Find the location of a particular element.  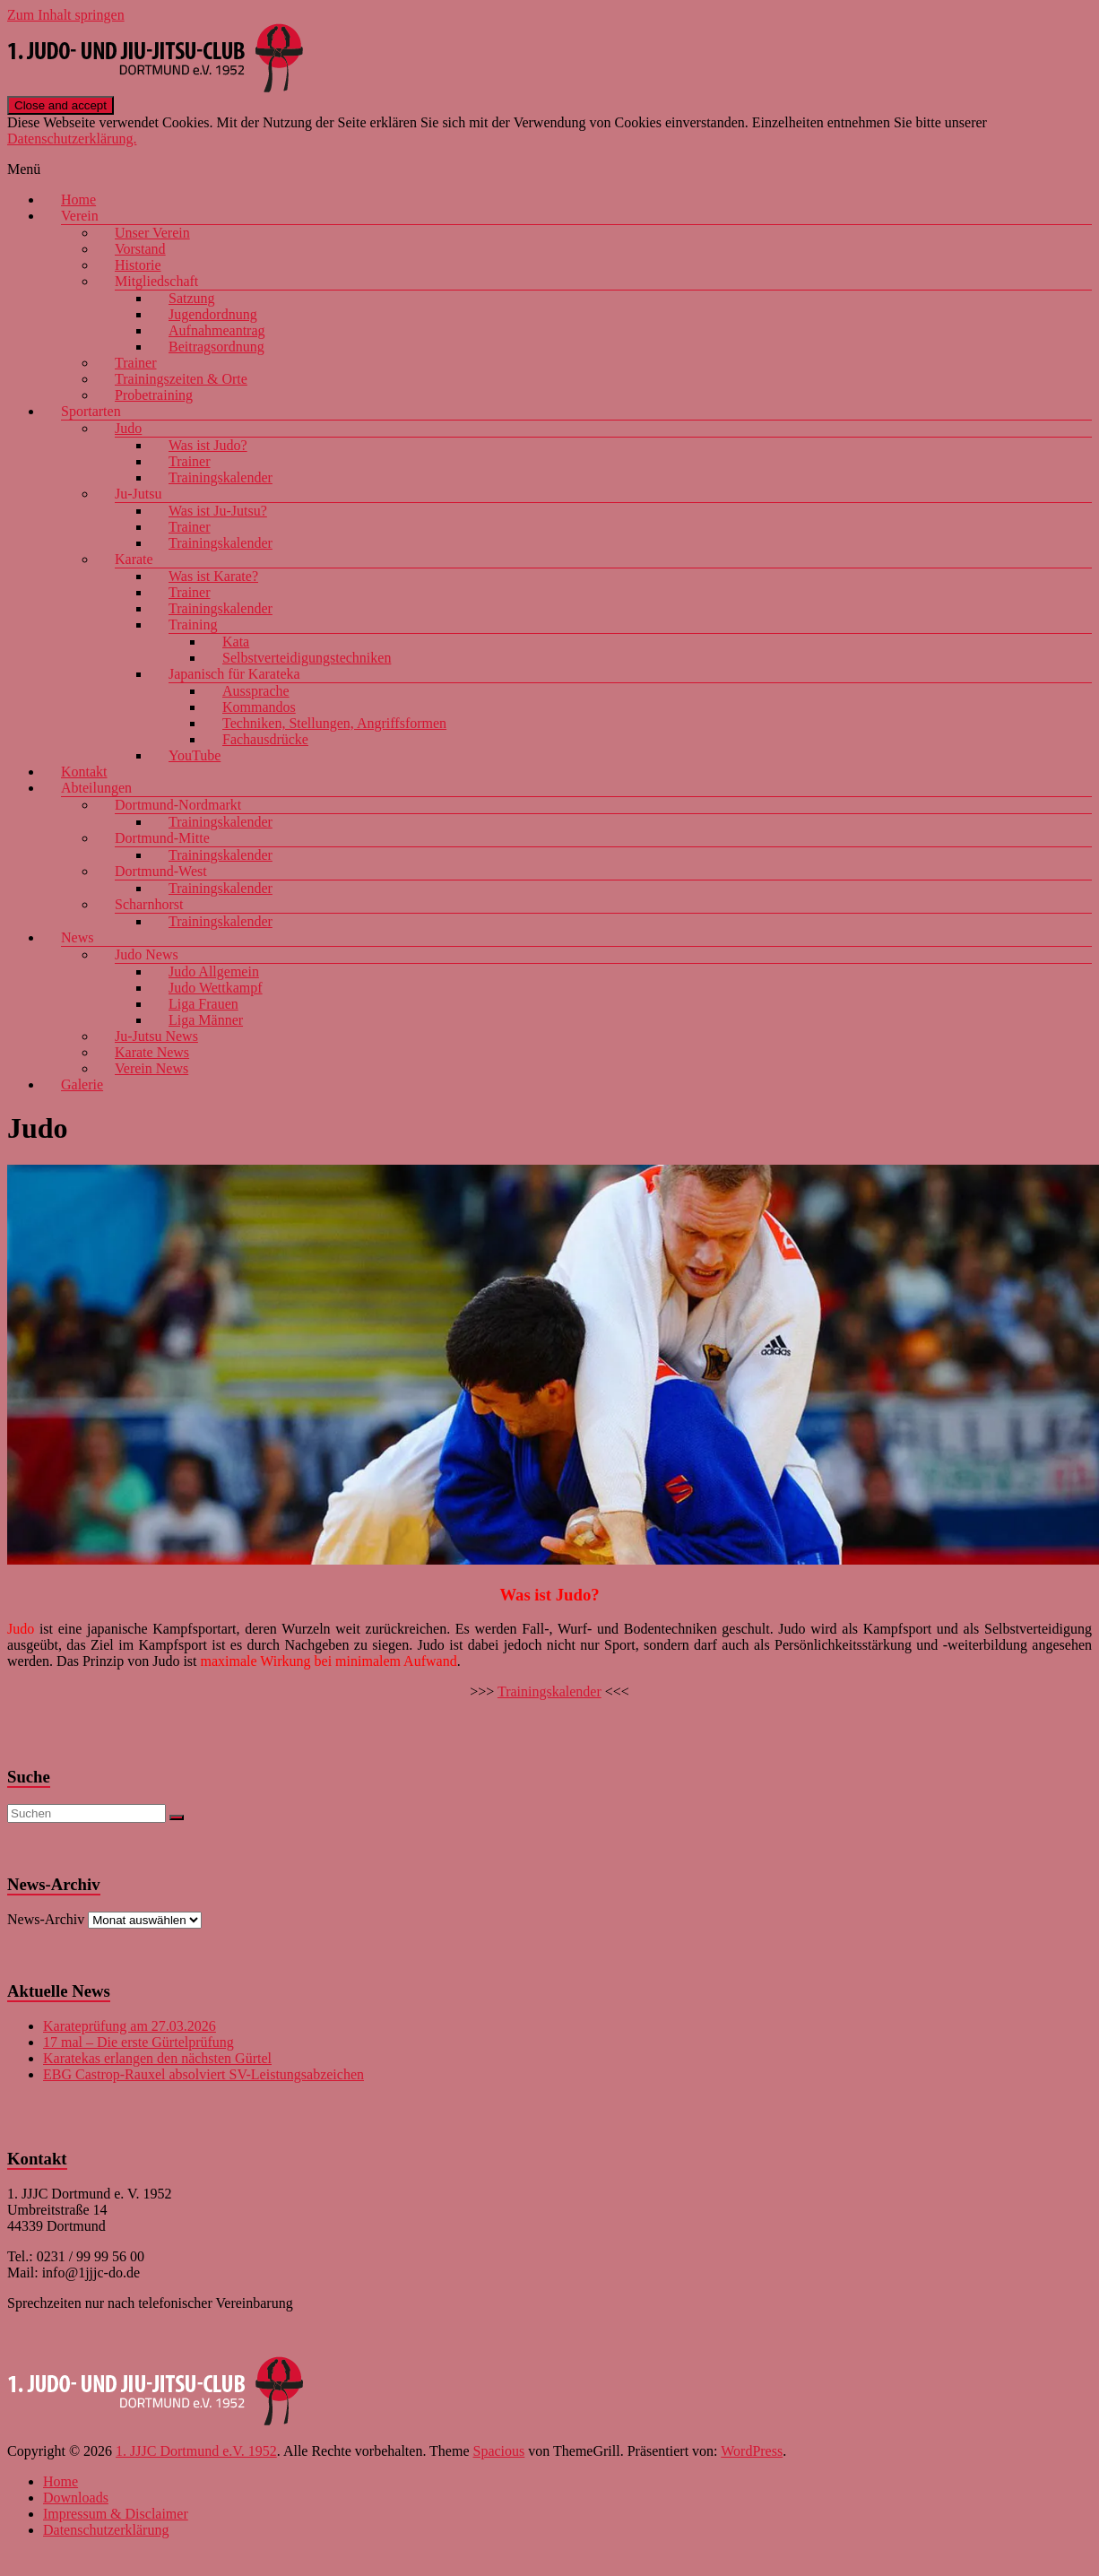

Vorstand is located at coordinates (140, 248).